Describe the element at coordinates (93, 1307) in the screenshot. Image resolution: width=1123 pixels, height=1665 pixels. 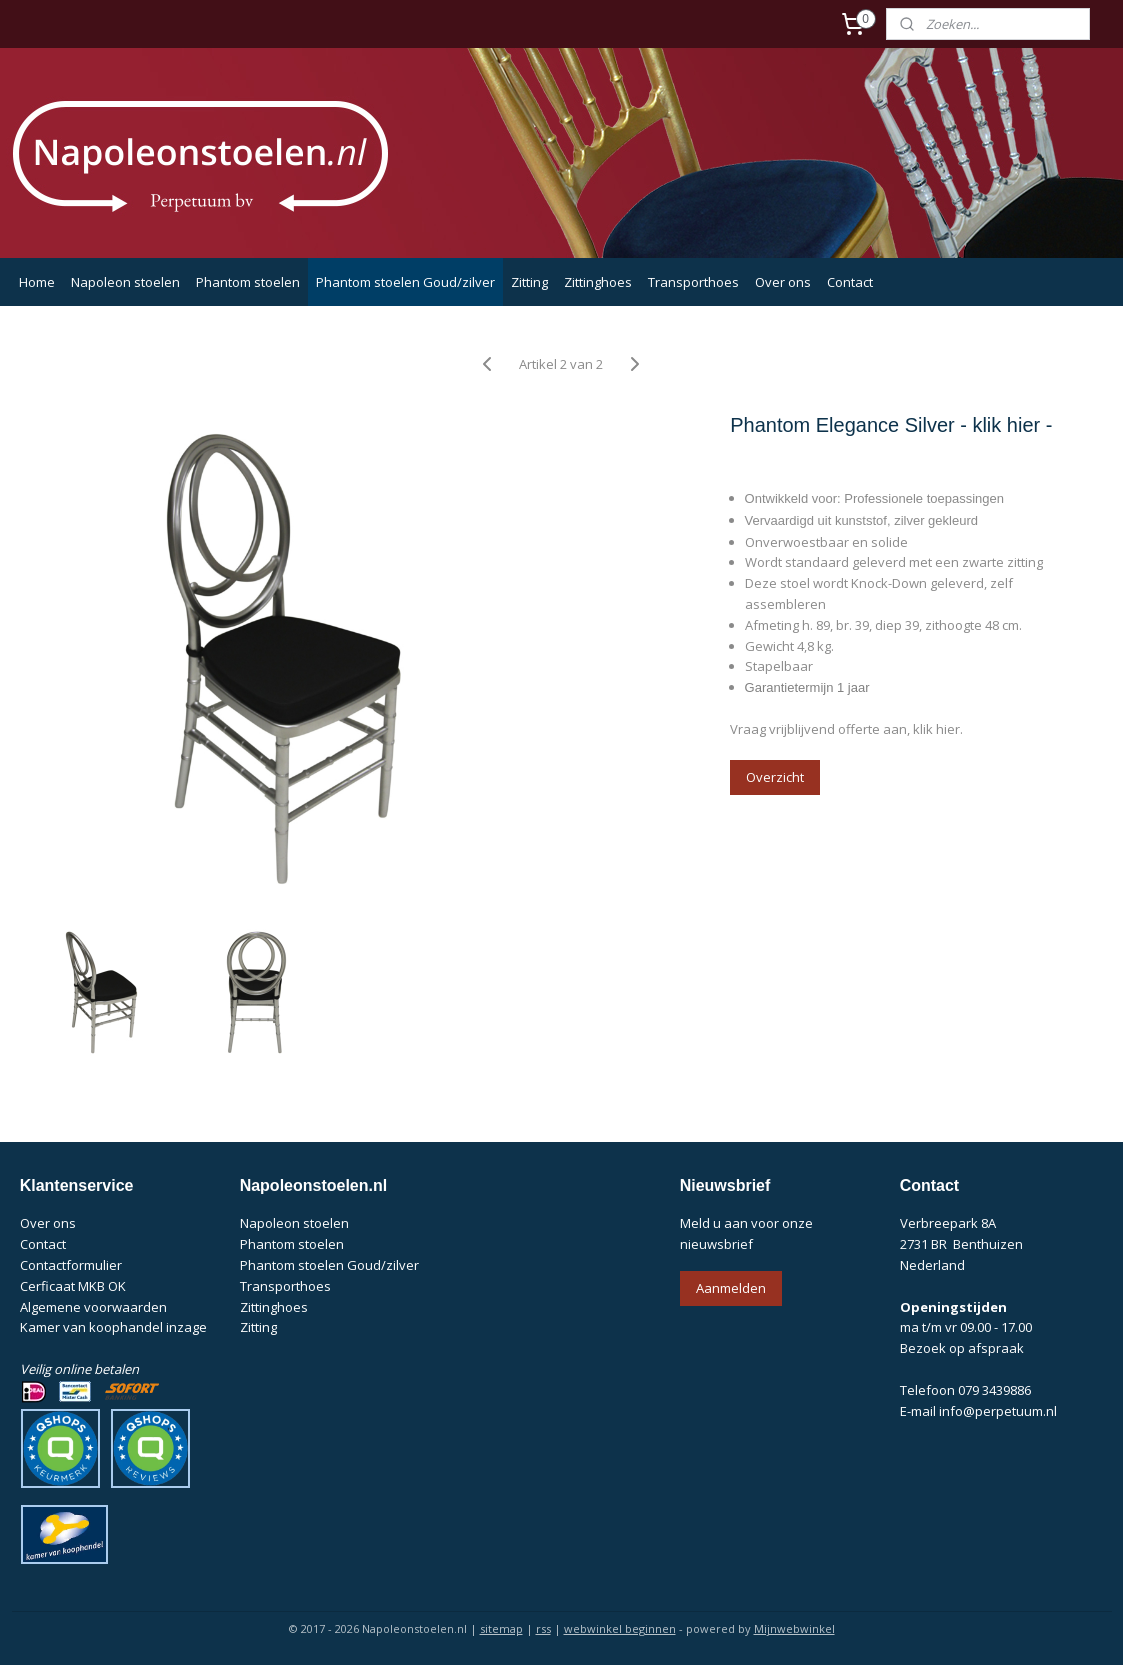
I see `Algemene voorwaarden` at that location.